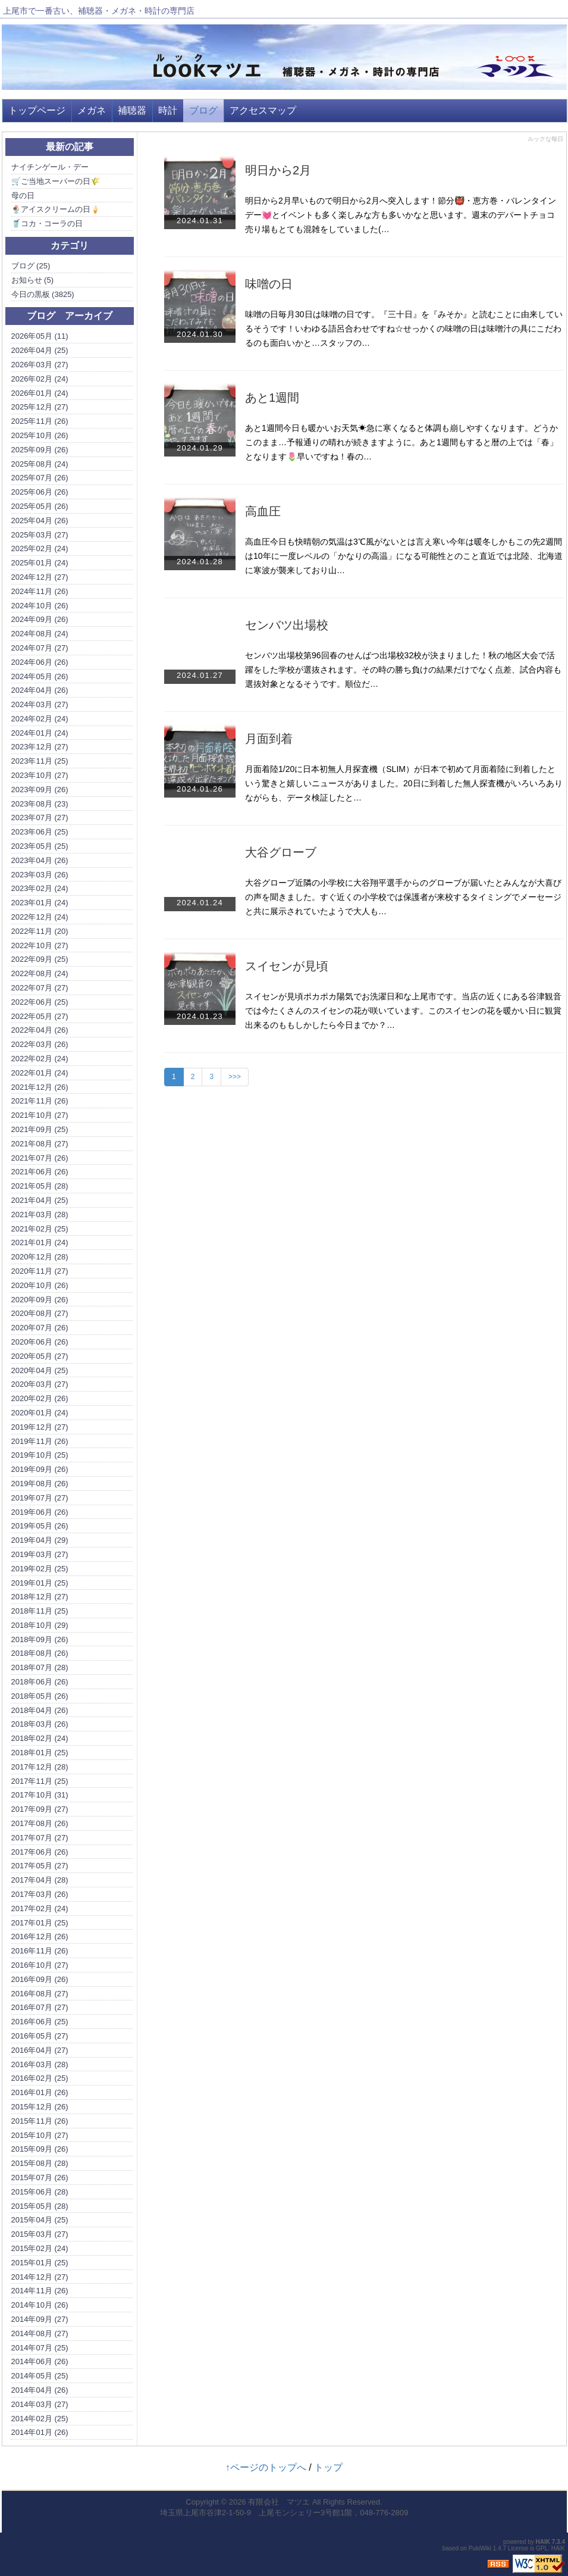 This screenshot has width=568, height=2576. Describe the element at coordinates (39, 1936) in the screenshot. I see `2016年12月 (26)` at that location.